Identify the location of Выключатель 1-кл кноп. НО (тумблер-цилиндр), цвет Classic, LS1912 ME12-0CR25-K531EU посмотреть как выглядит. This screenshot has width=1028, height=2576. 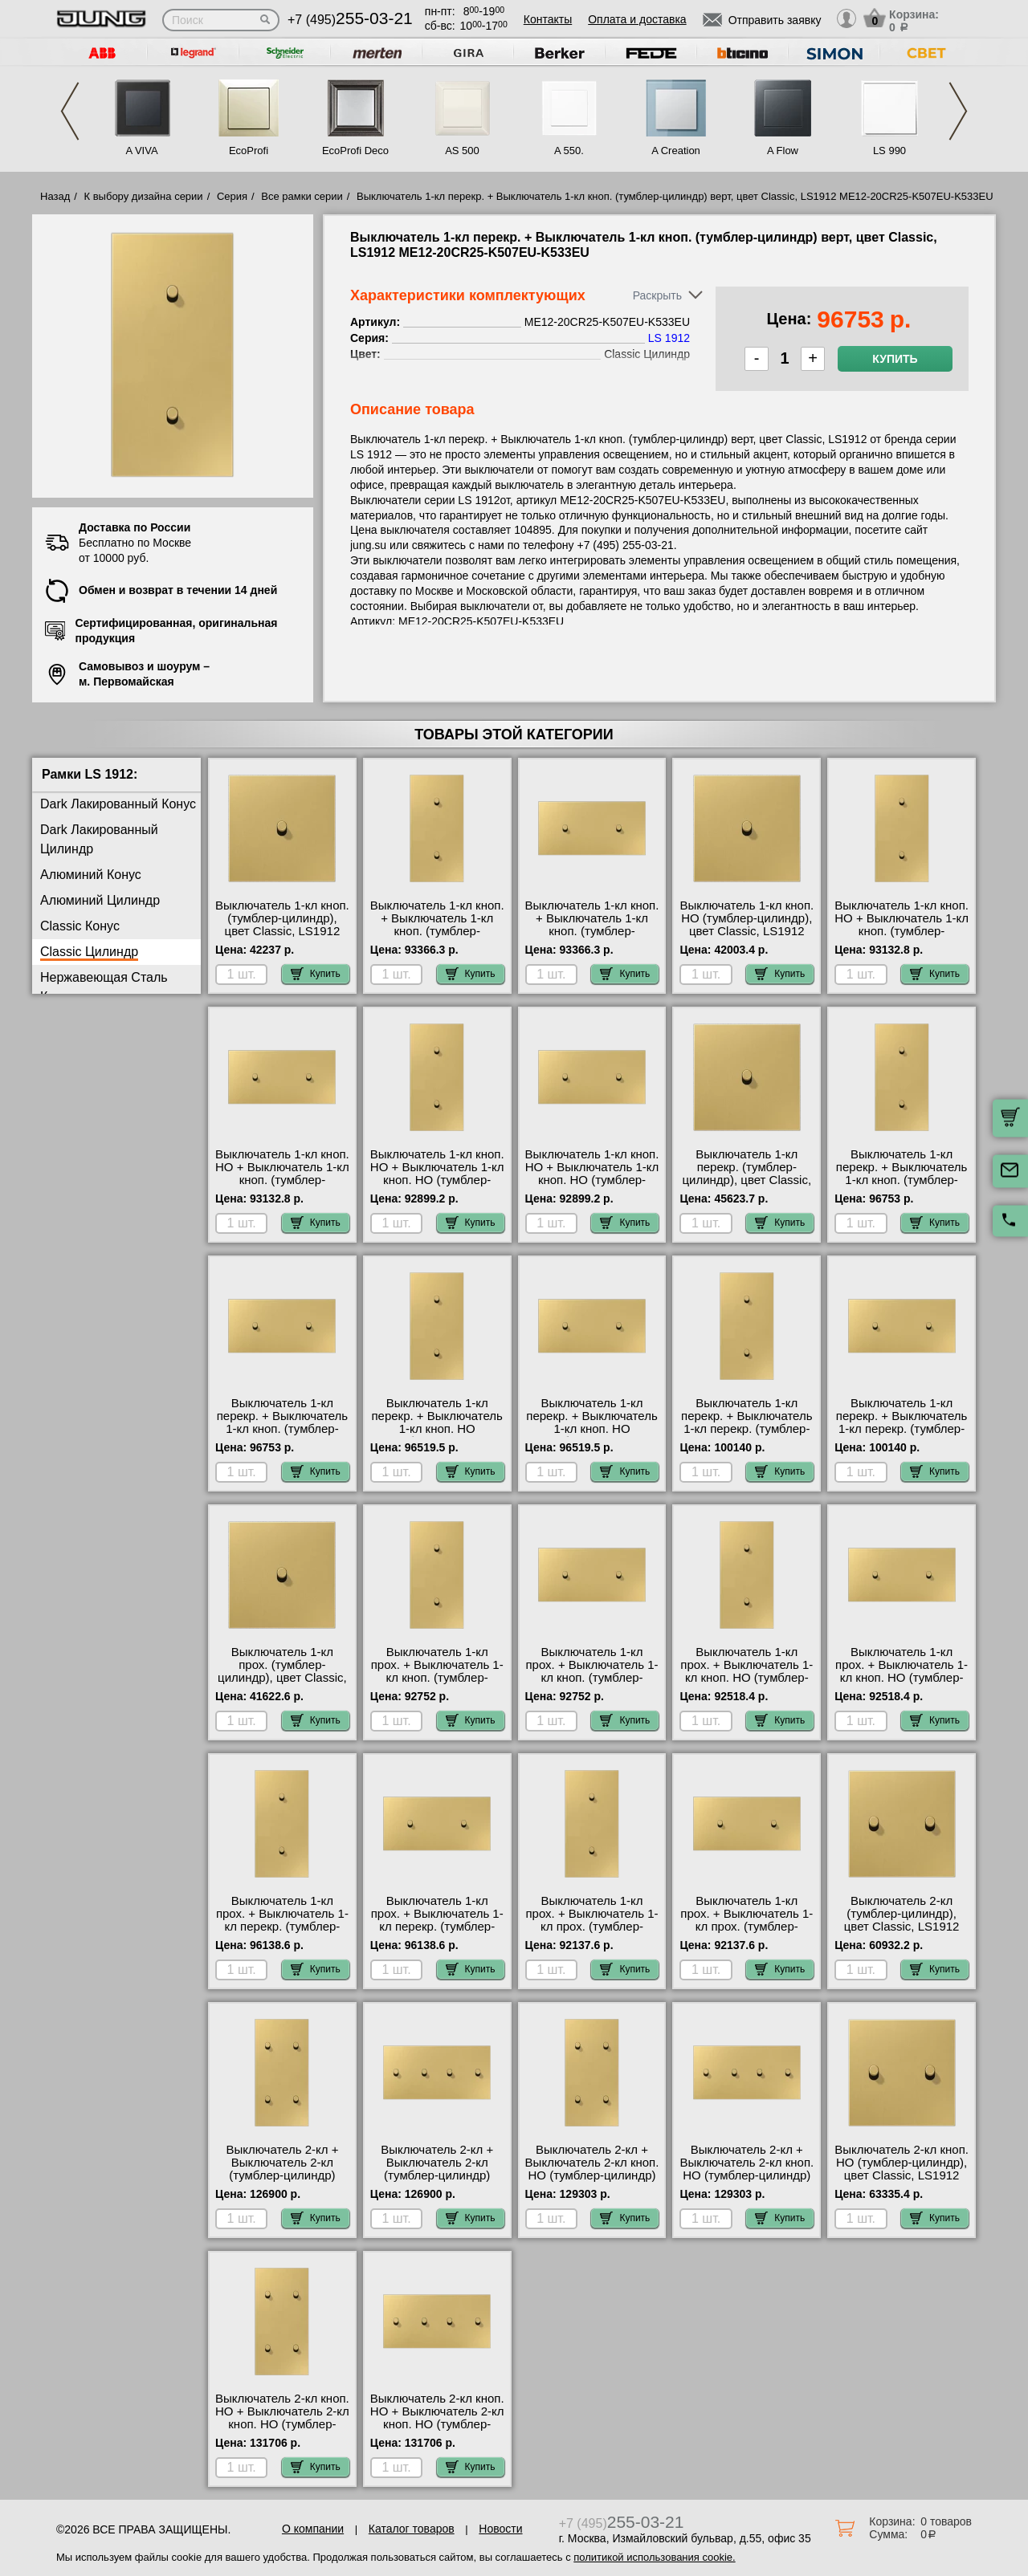
(746, 937).